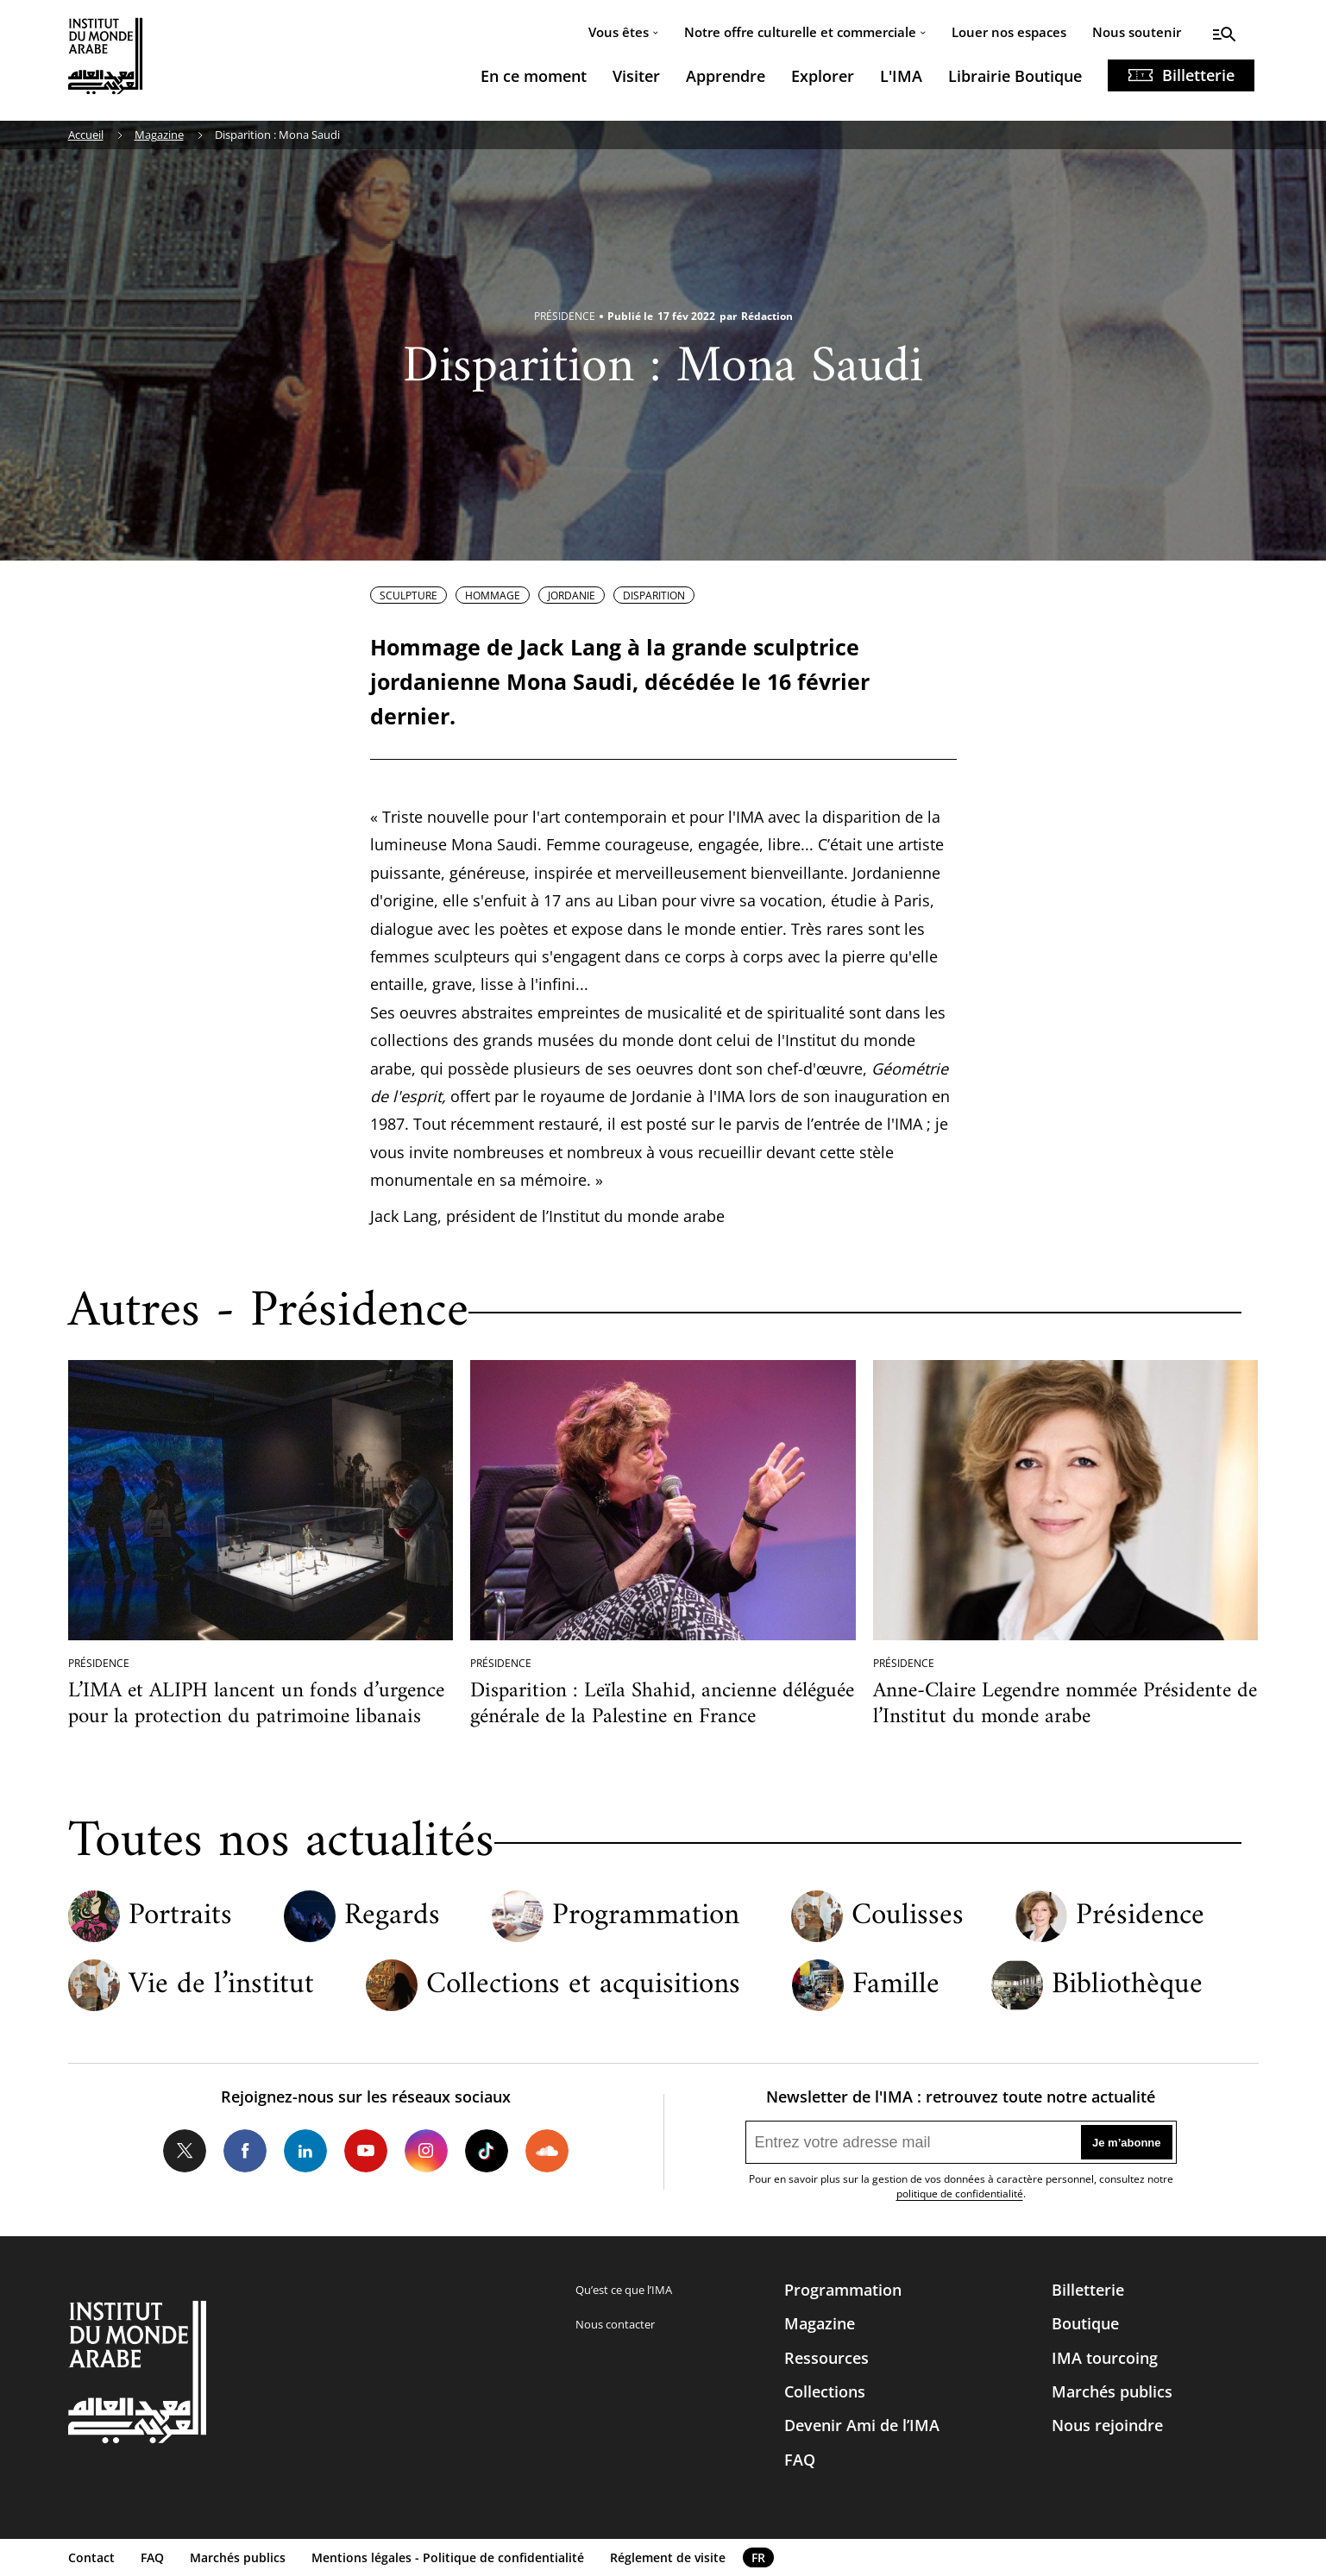 Image resolution: width=1326 pixels, height=2576 pixels. Describe the element at coordinates (896, 1986) in the screenshot. I see `Famille` at that location.